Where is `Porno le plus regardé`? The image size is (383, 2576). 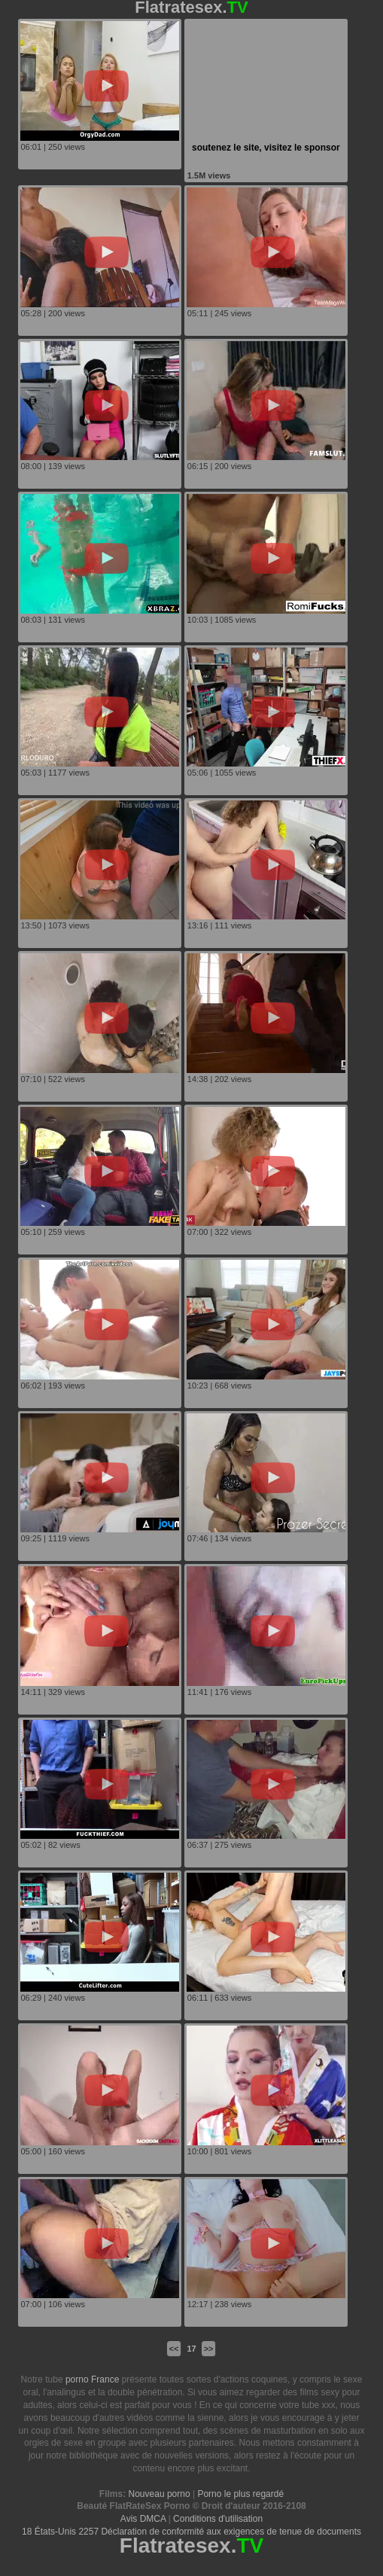 Porno le plus regardé is located at coordinates (240, 2494).